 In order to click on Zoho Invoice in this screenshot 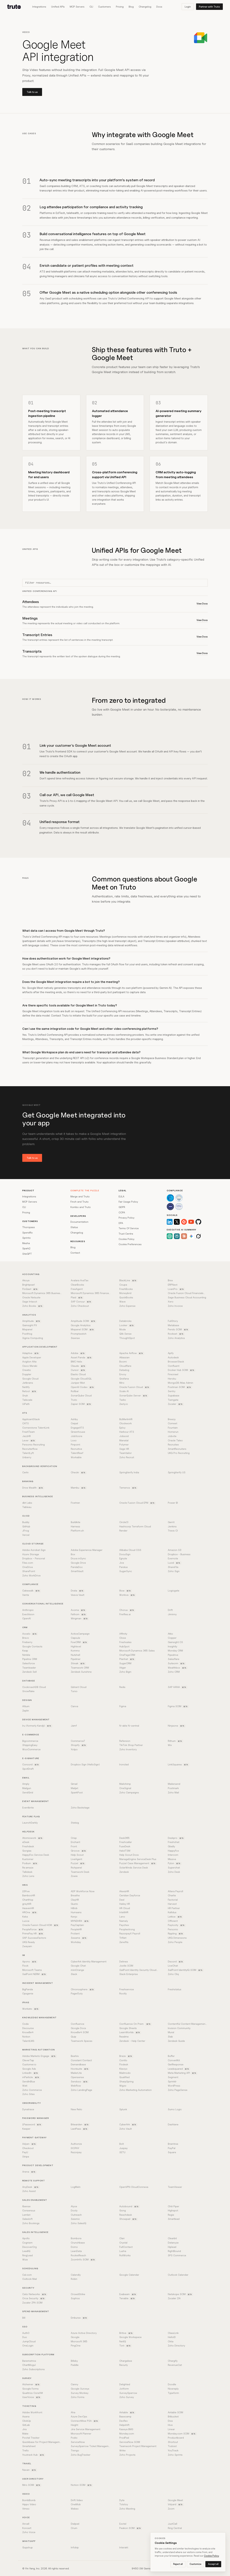, I will do `click(175, 1305)`.